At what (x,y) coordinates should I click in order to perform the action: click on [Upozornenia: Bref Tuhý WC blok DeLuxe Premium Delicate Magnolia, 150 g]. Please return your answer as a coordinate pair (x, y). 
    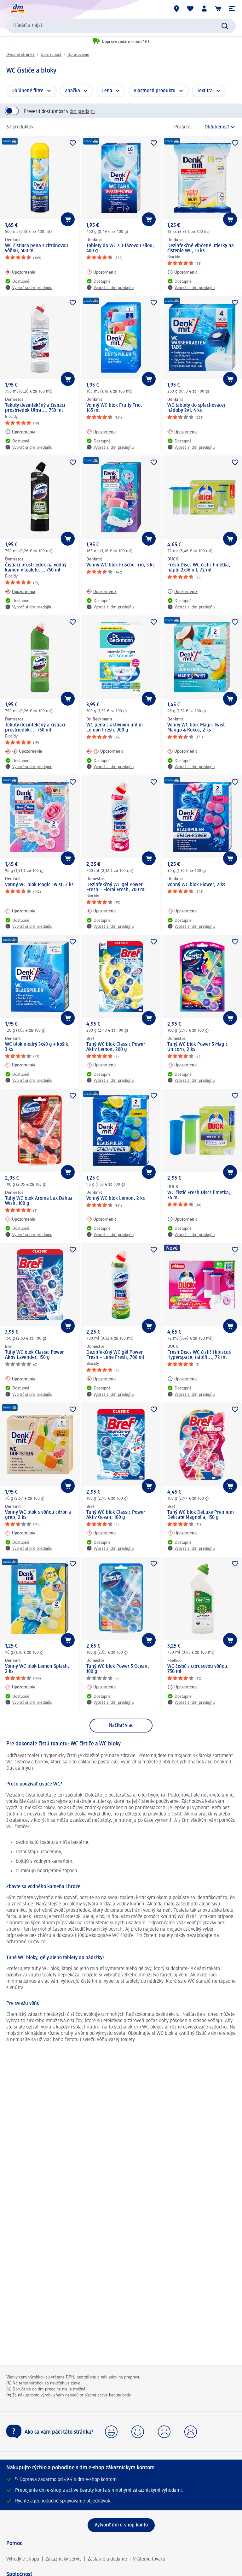
    Looking at the image, I should click on (182, 1533).